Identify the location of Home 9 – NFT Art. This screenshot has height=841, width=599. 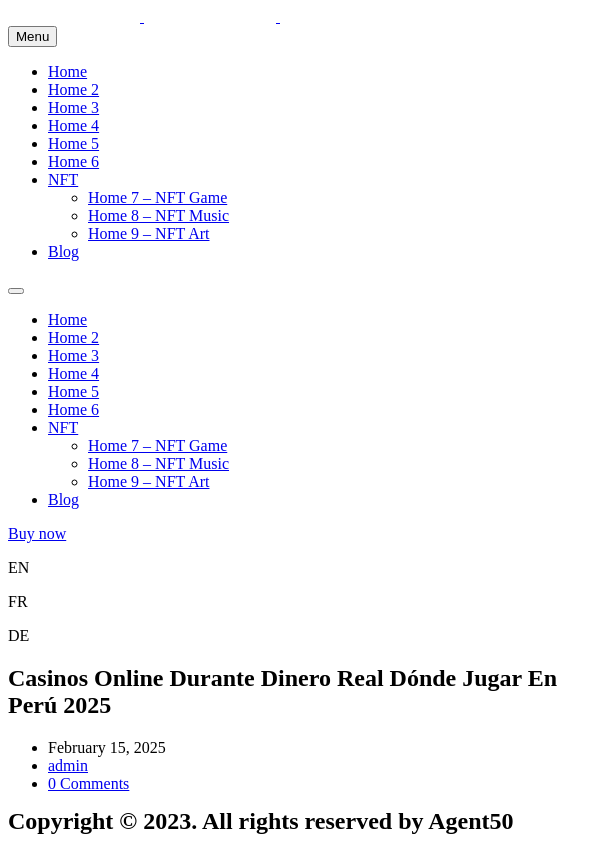
(148, 233).